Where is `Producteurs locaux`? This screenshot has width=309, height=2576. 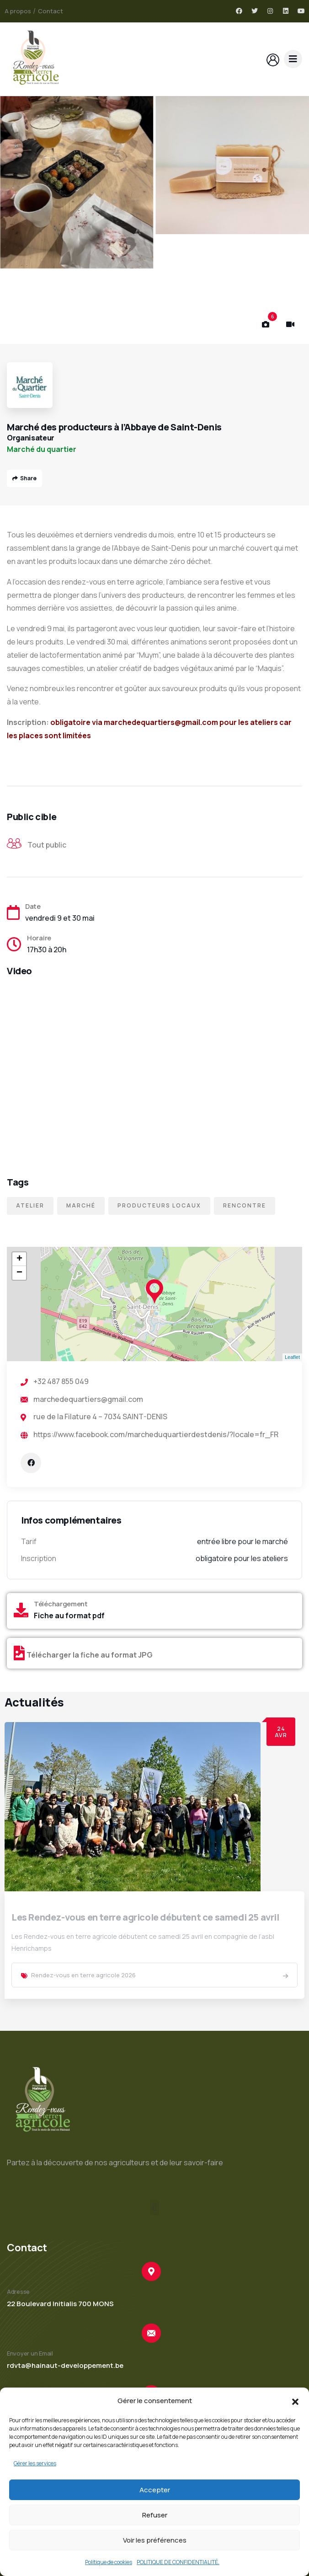 Producteurs locaux is located at coordinates (159, 1205).